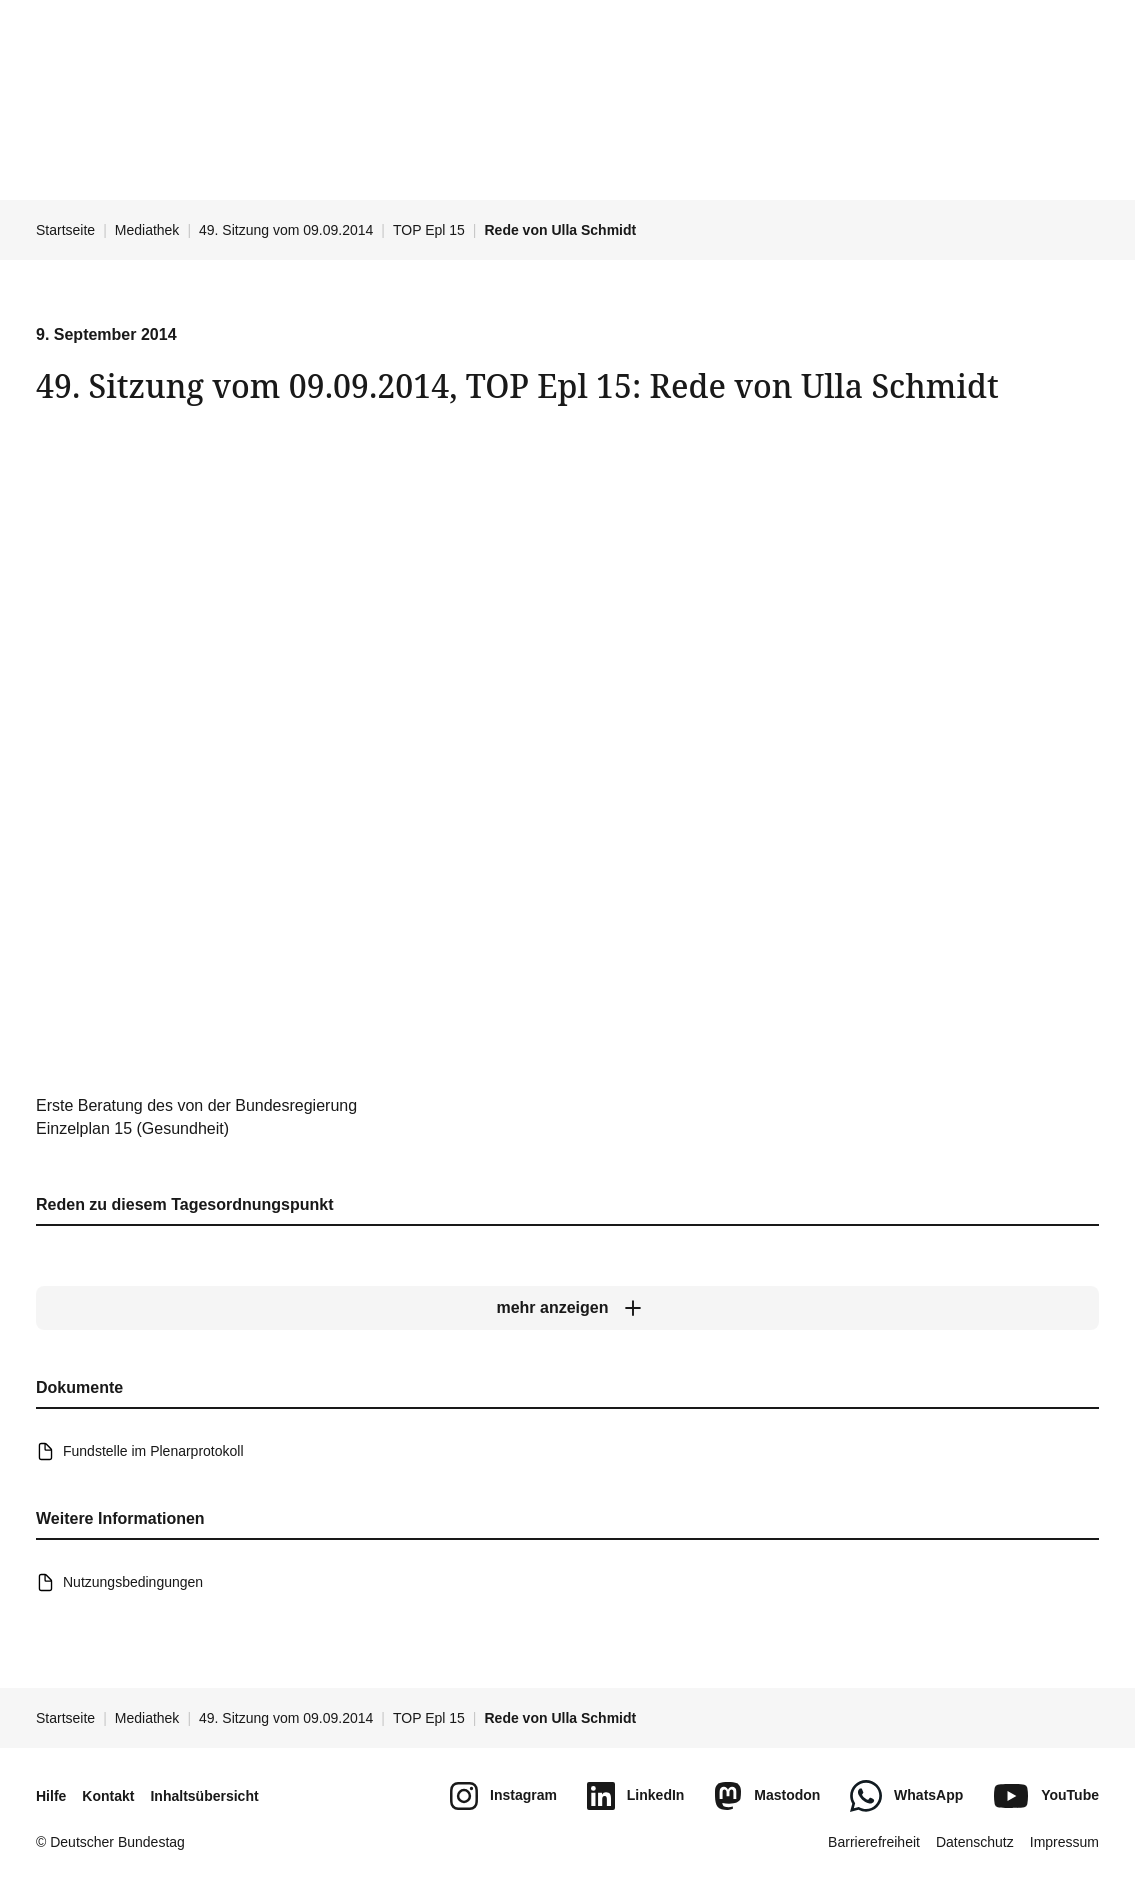  Describe the element at coordinates (874, 1842) in the screenshot. I see `Barrierefreiheit` at that location.